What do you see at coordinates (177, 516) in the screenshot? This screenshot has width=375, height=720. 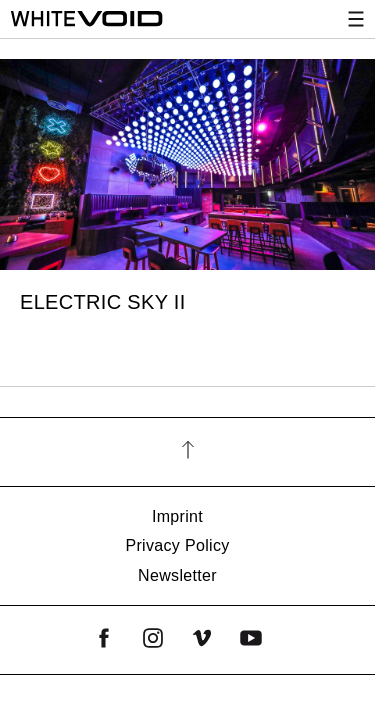 I see `Imprint` at bounding box center [177, 516].